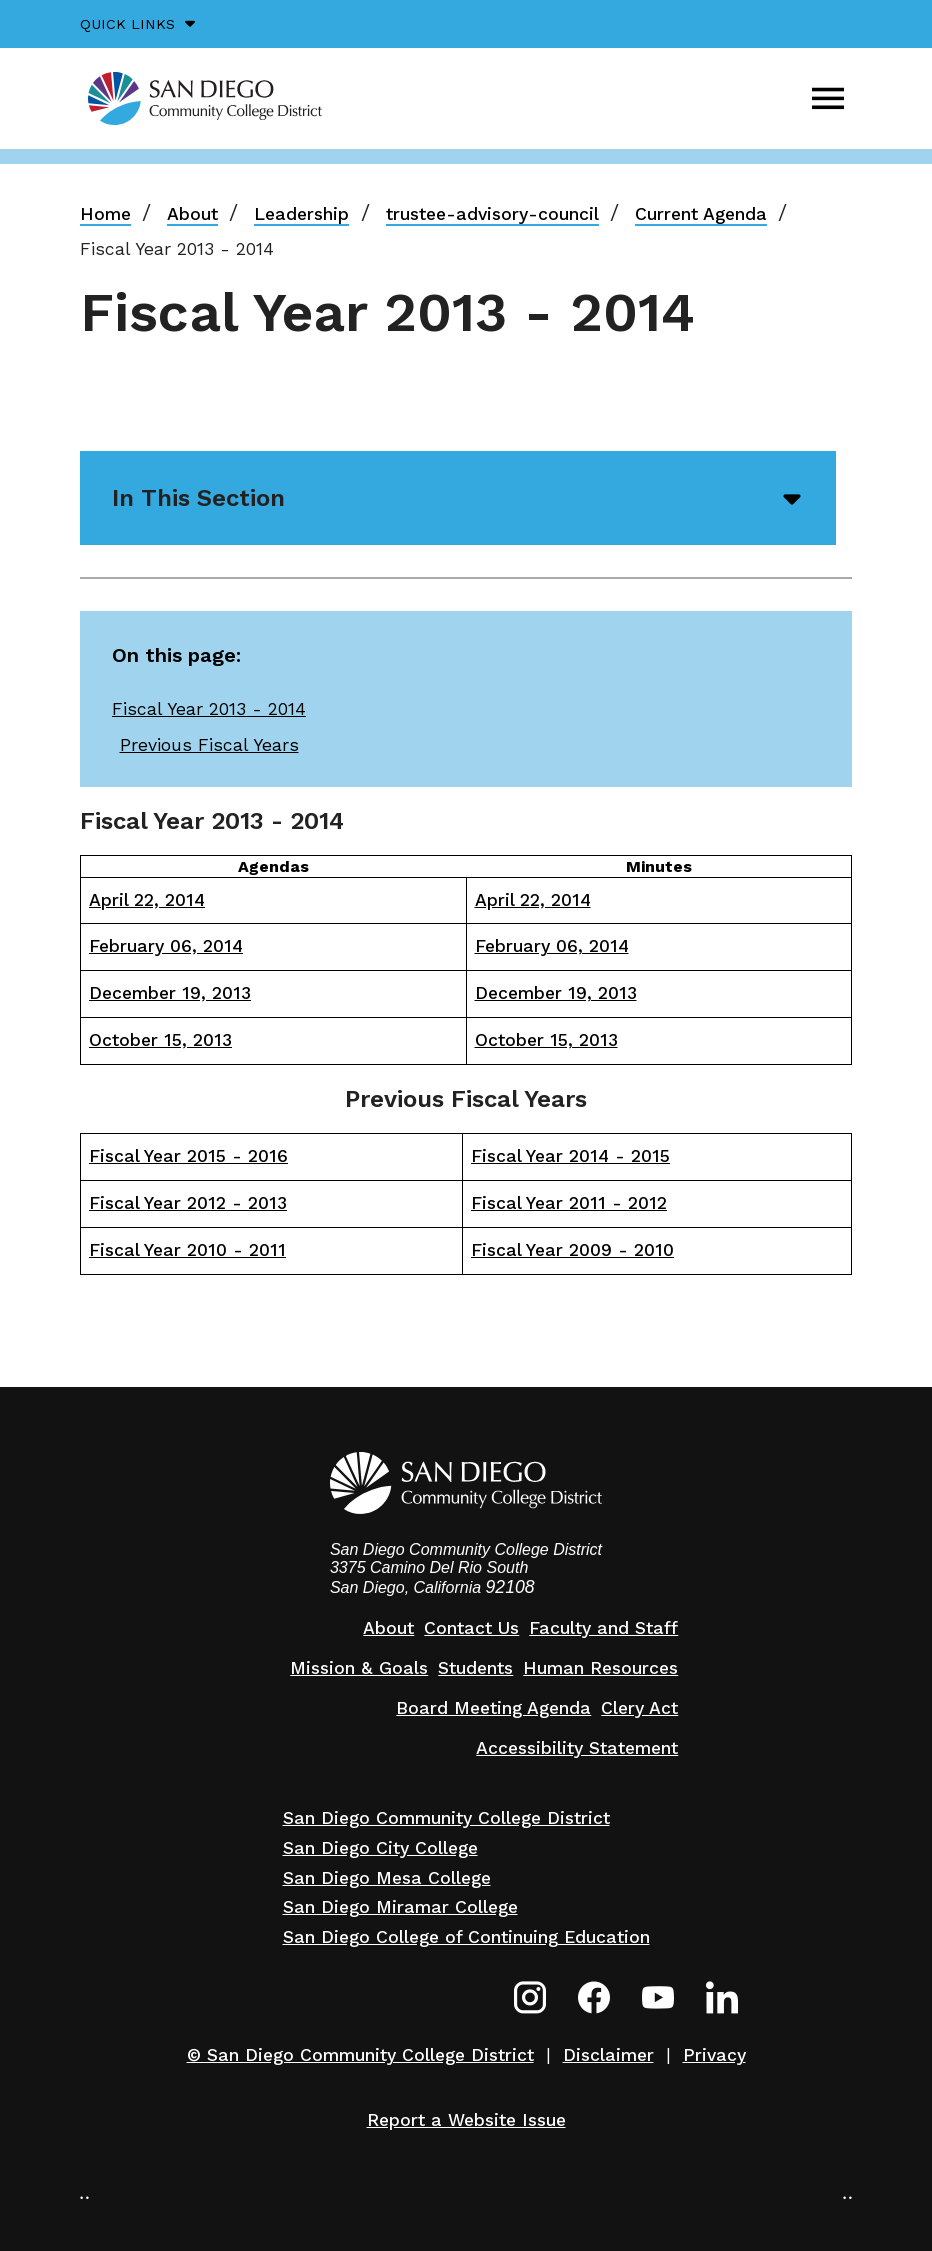 This screenshot has height=2251, width=932. Describe the element at coordinates (301, 214) in the screenshot. I see `Leadership` at that location.